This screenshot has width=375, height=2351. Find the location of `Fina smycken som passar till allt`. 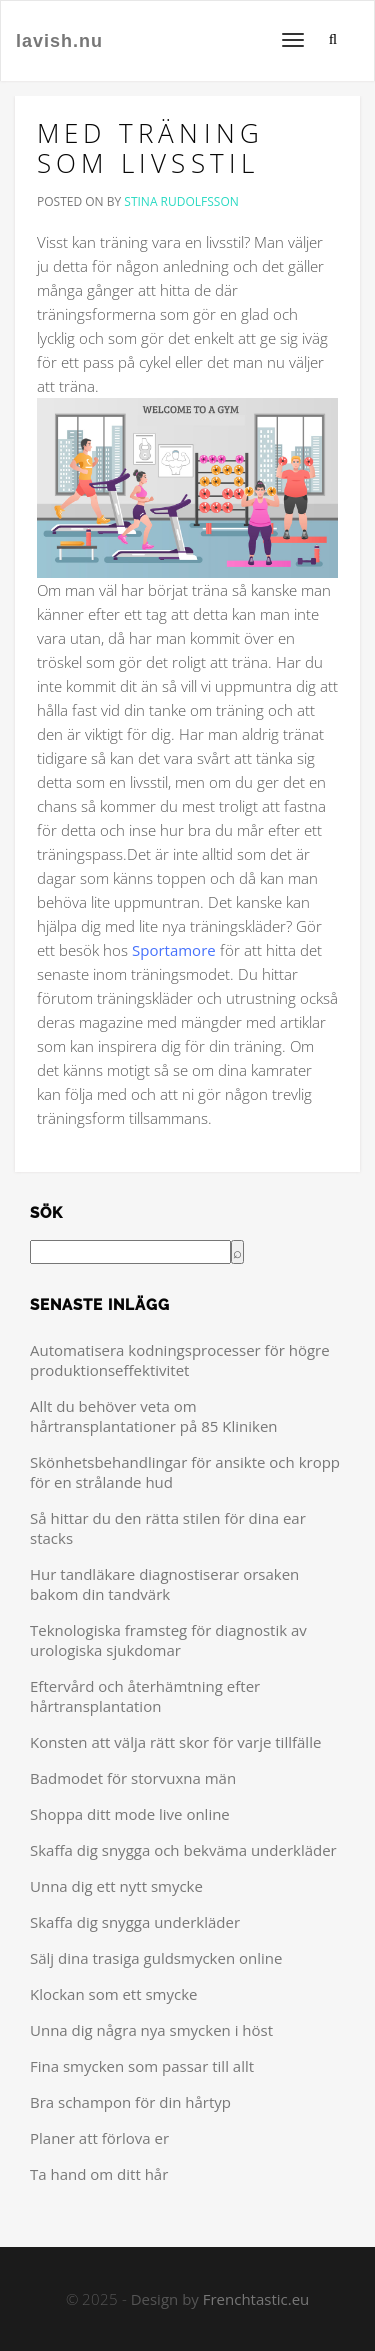

Fina smycken som passar till allt is located at coordinates (142, 2066).